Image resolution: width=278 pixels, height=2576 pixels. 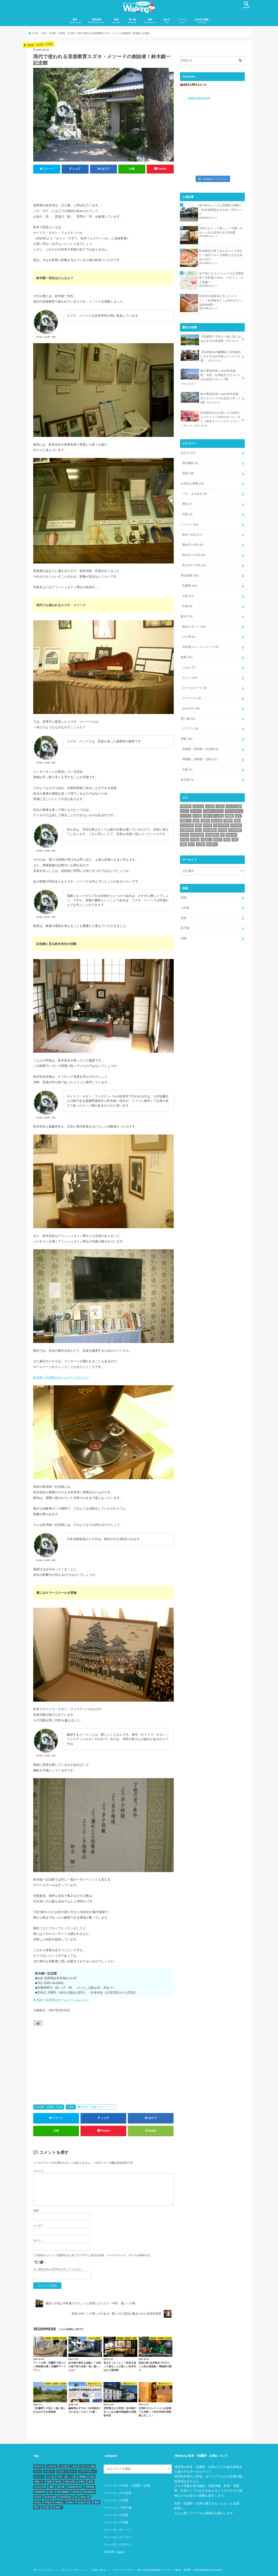 What do you see at coordinates (237, 820) in the screenshot?
I see `建築 [建築 (1個の項目)]` at bounding box center [237, 820].